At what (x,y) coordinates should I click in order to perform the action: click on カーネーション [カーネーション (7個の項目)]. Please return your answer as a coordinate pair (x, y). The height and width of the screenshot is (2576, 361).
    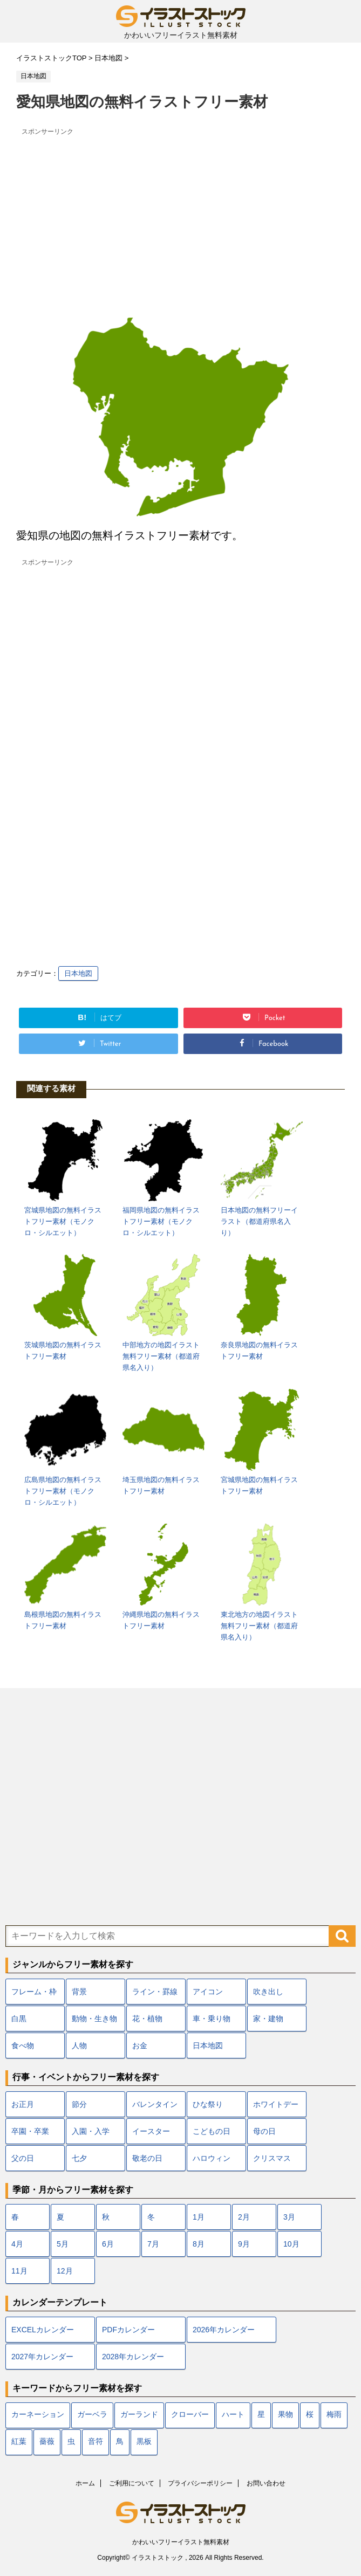
    Looking at the image, I should click on (37, 2415).